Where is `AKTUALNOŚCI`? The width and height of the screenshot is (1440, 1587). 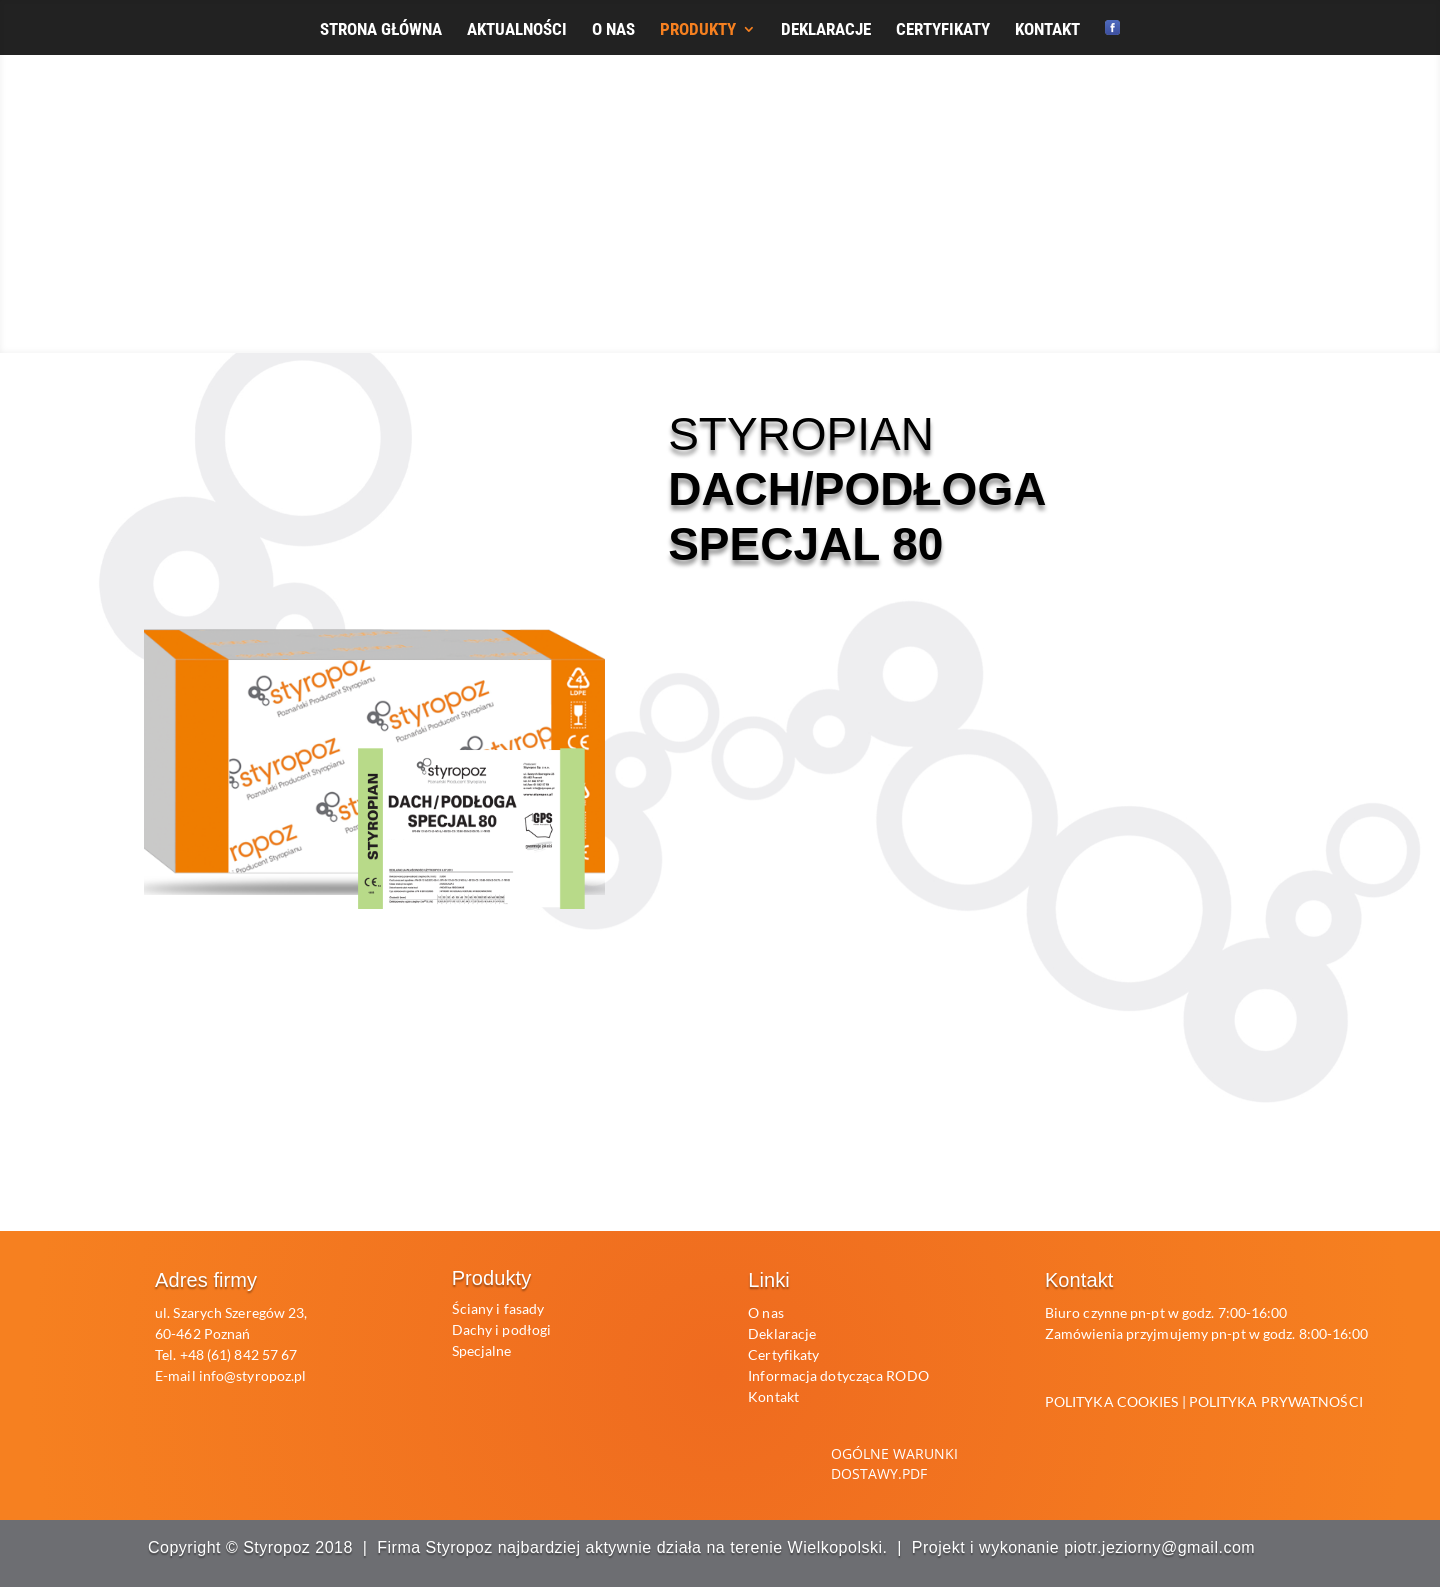 AKTUALNOŚCI is located at coordinates (517, 30).